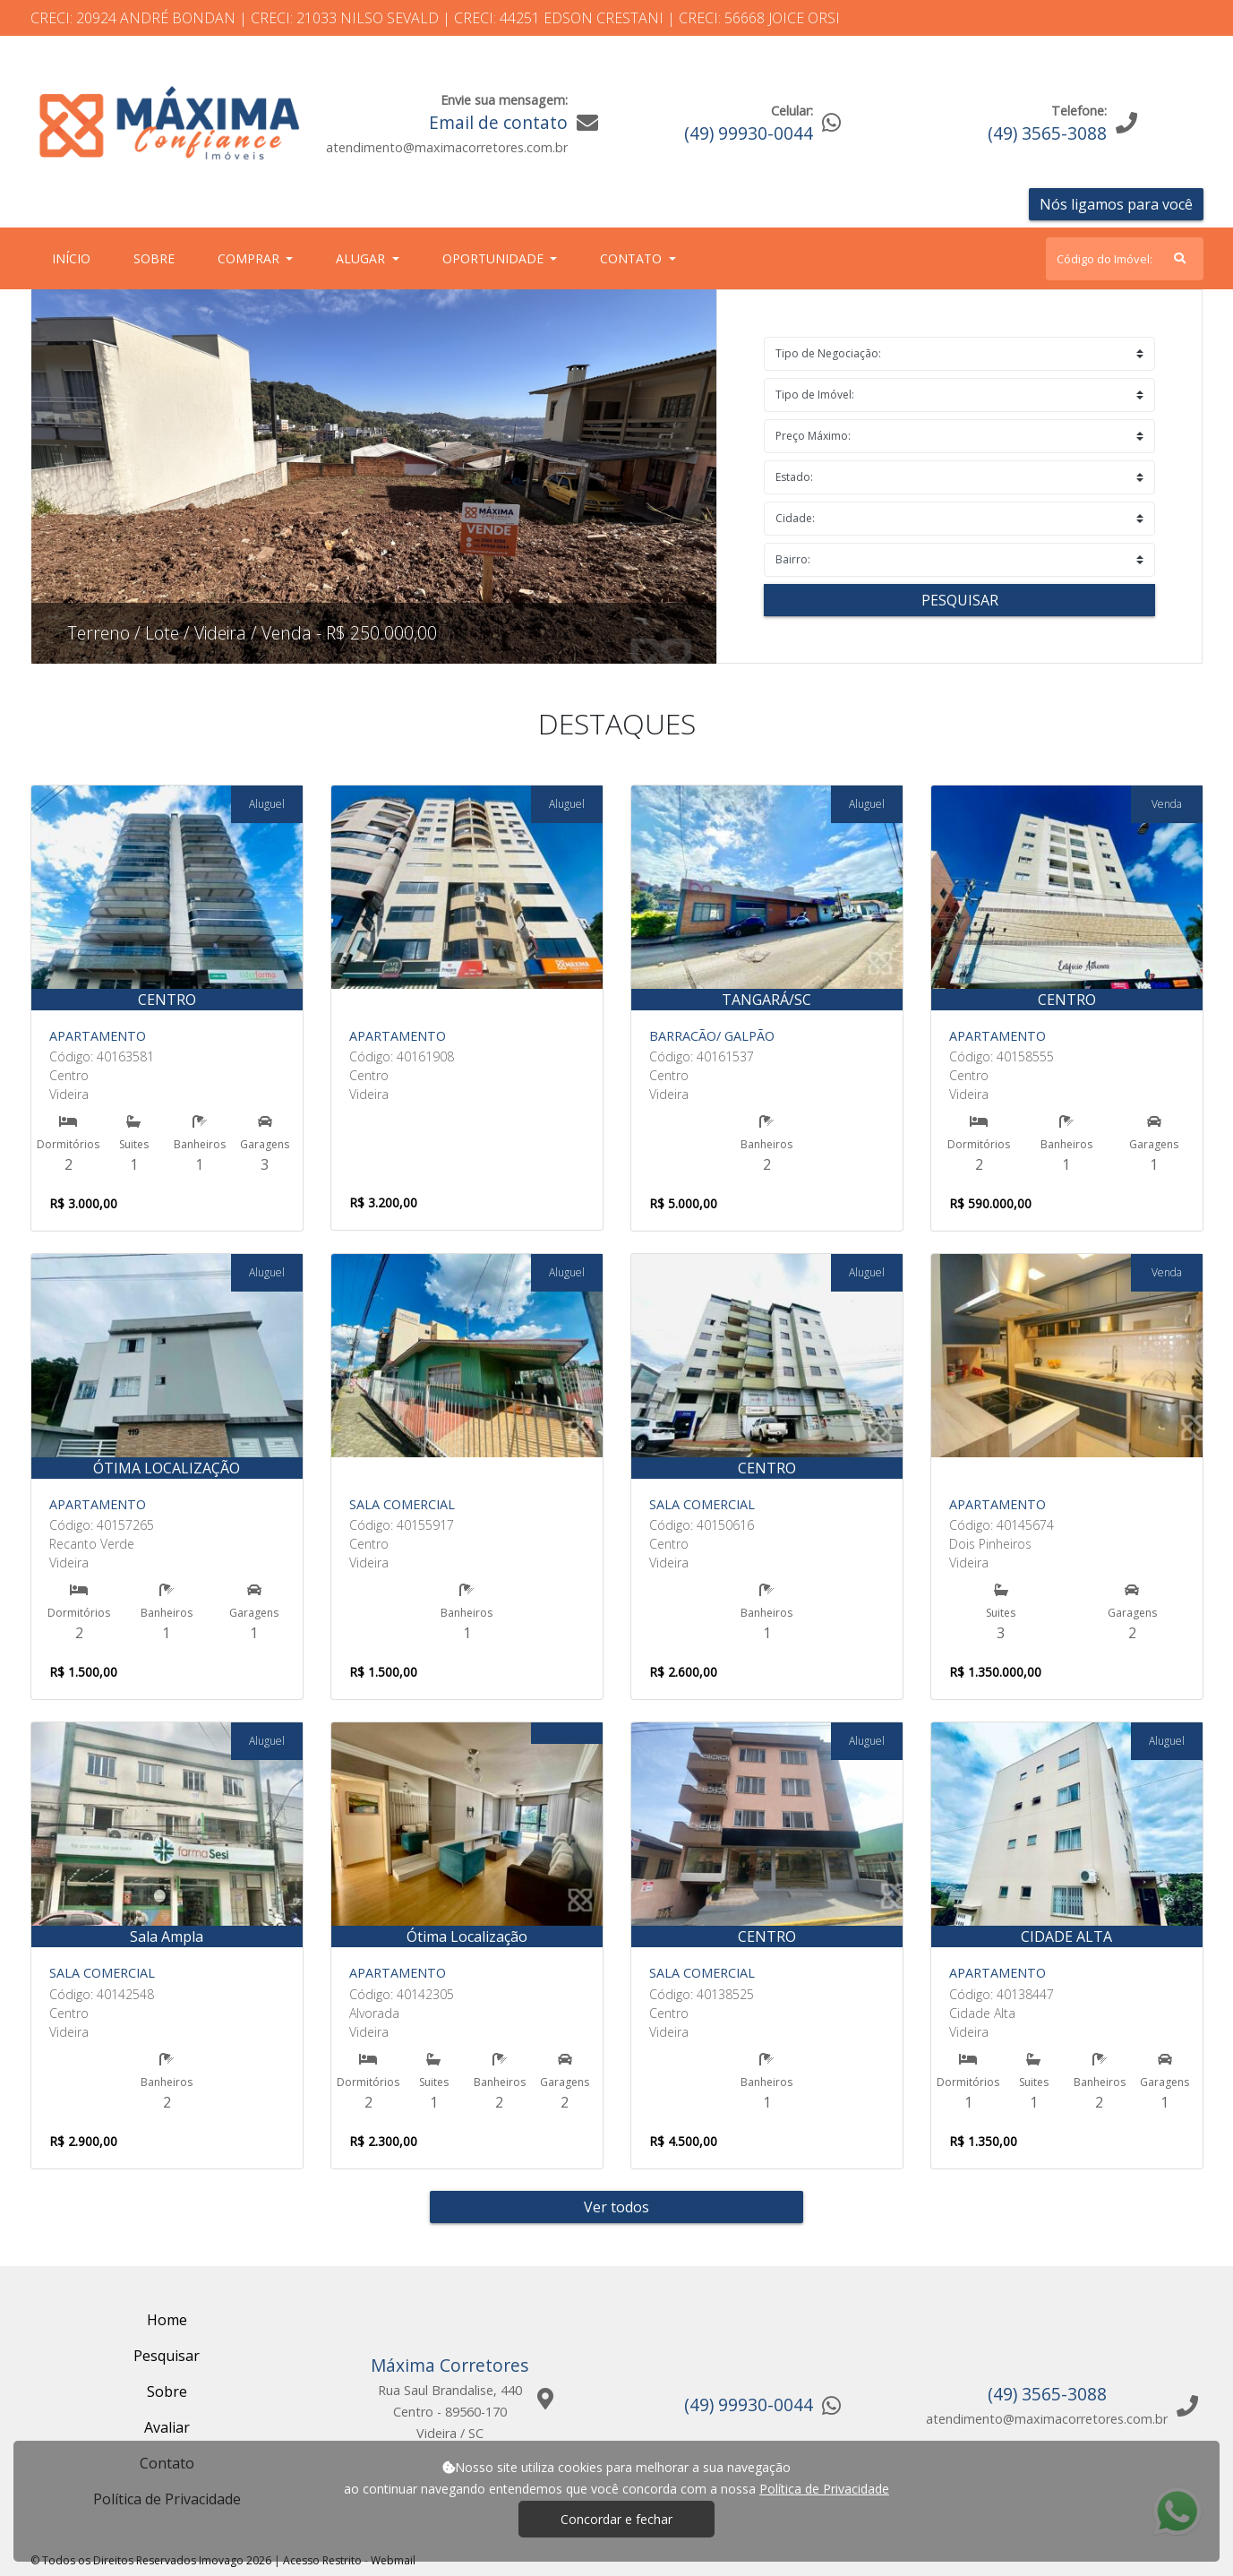 The image size is (1233, 2576). What do you see at coordinates (362, 258) in the screenshot?
I see `Alugar [button]` at bounding box center [362, 258].